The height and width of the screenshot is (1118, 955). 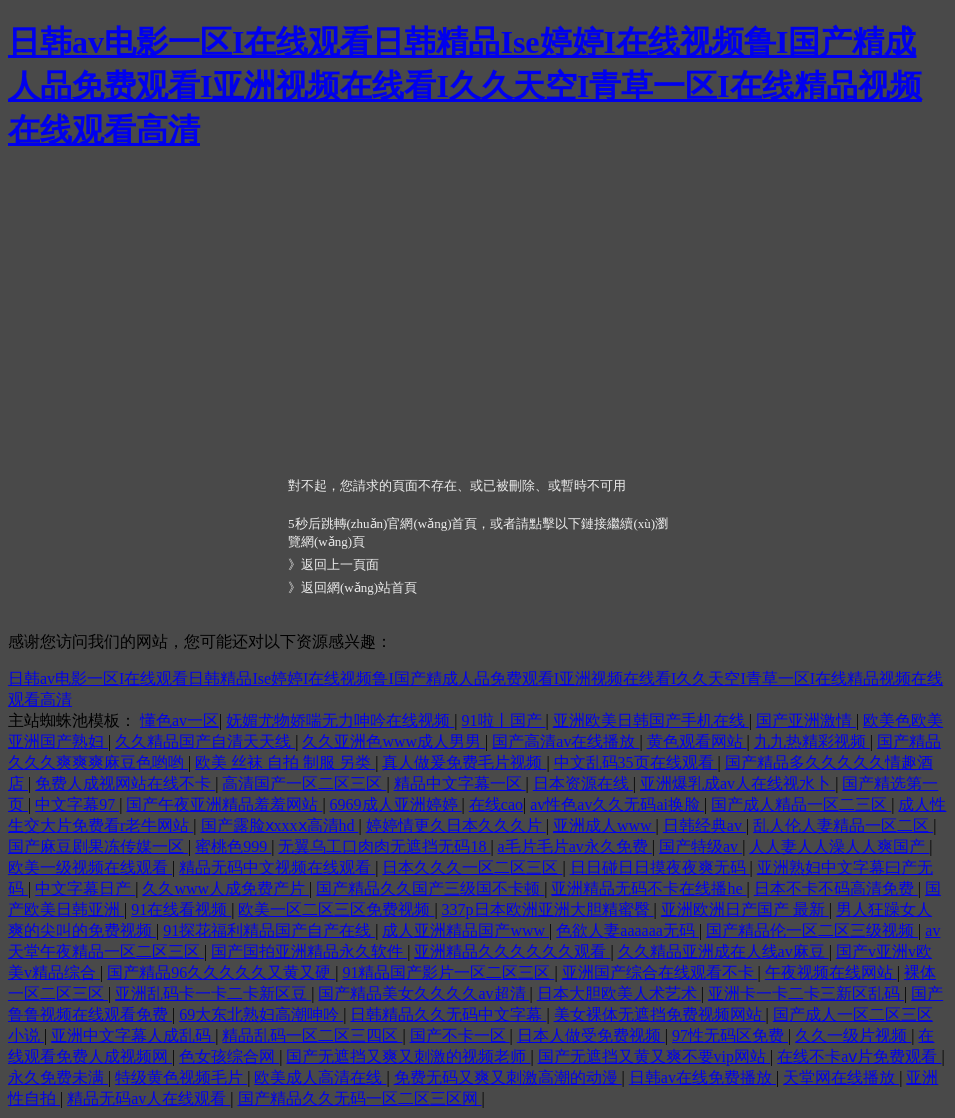 I want to click on 日本大胆欧美人术艺术, so click(x=619, y=993).